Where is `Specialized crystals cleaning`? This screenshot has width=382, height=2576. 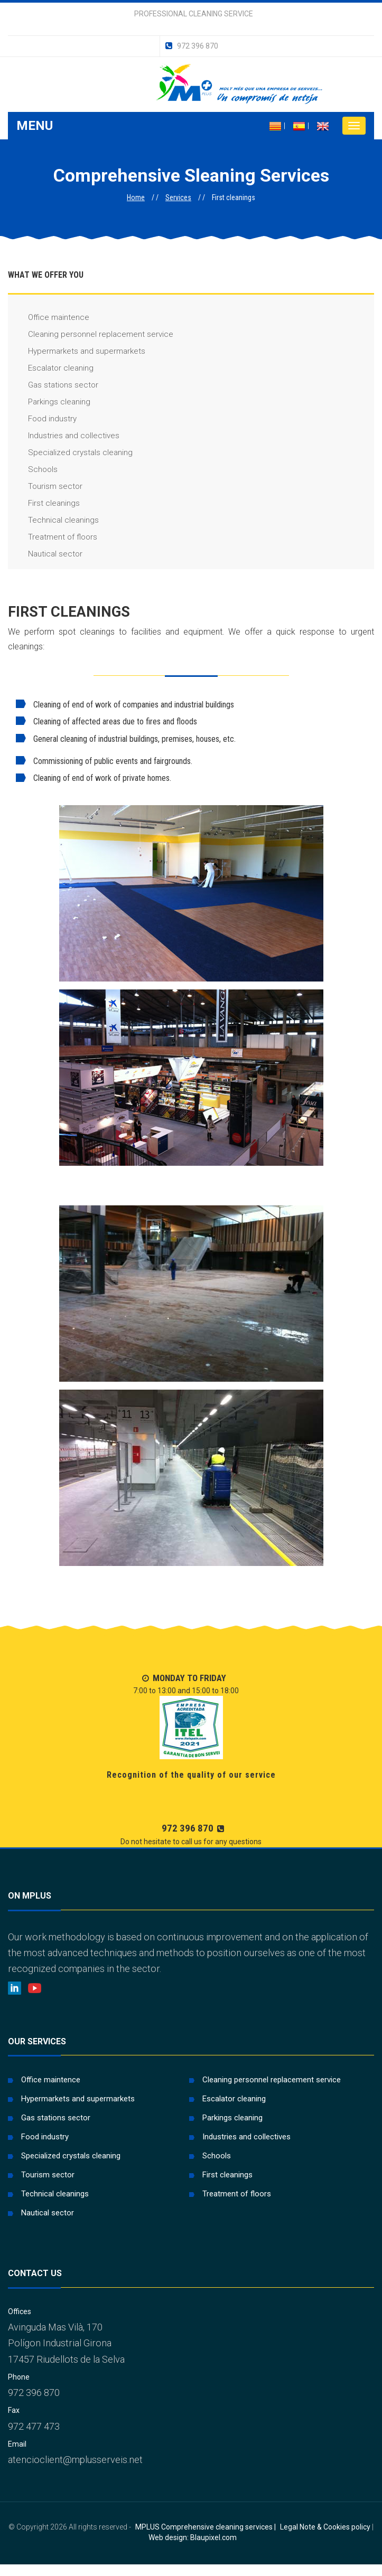
Specialized crystals cleaning is located at coordinates (70, 453).